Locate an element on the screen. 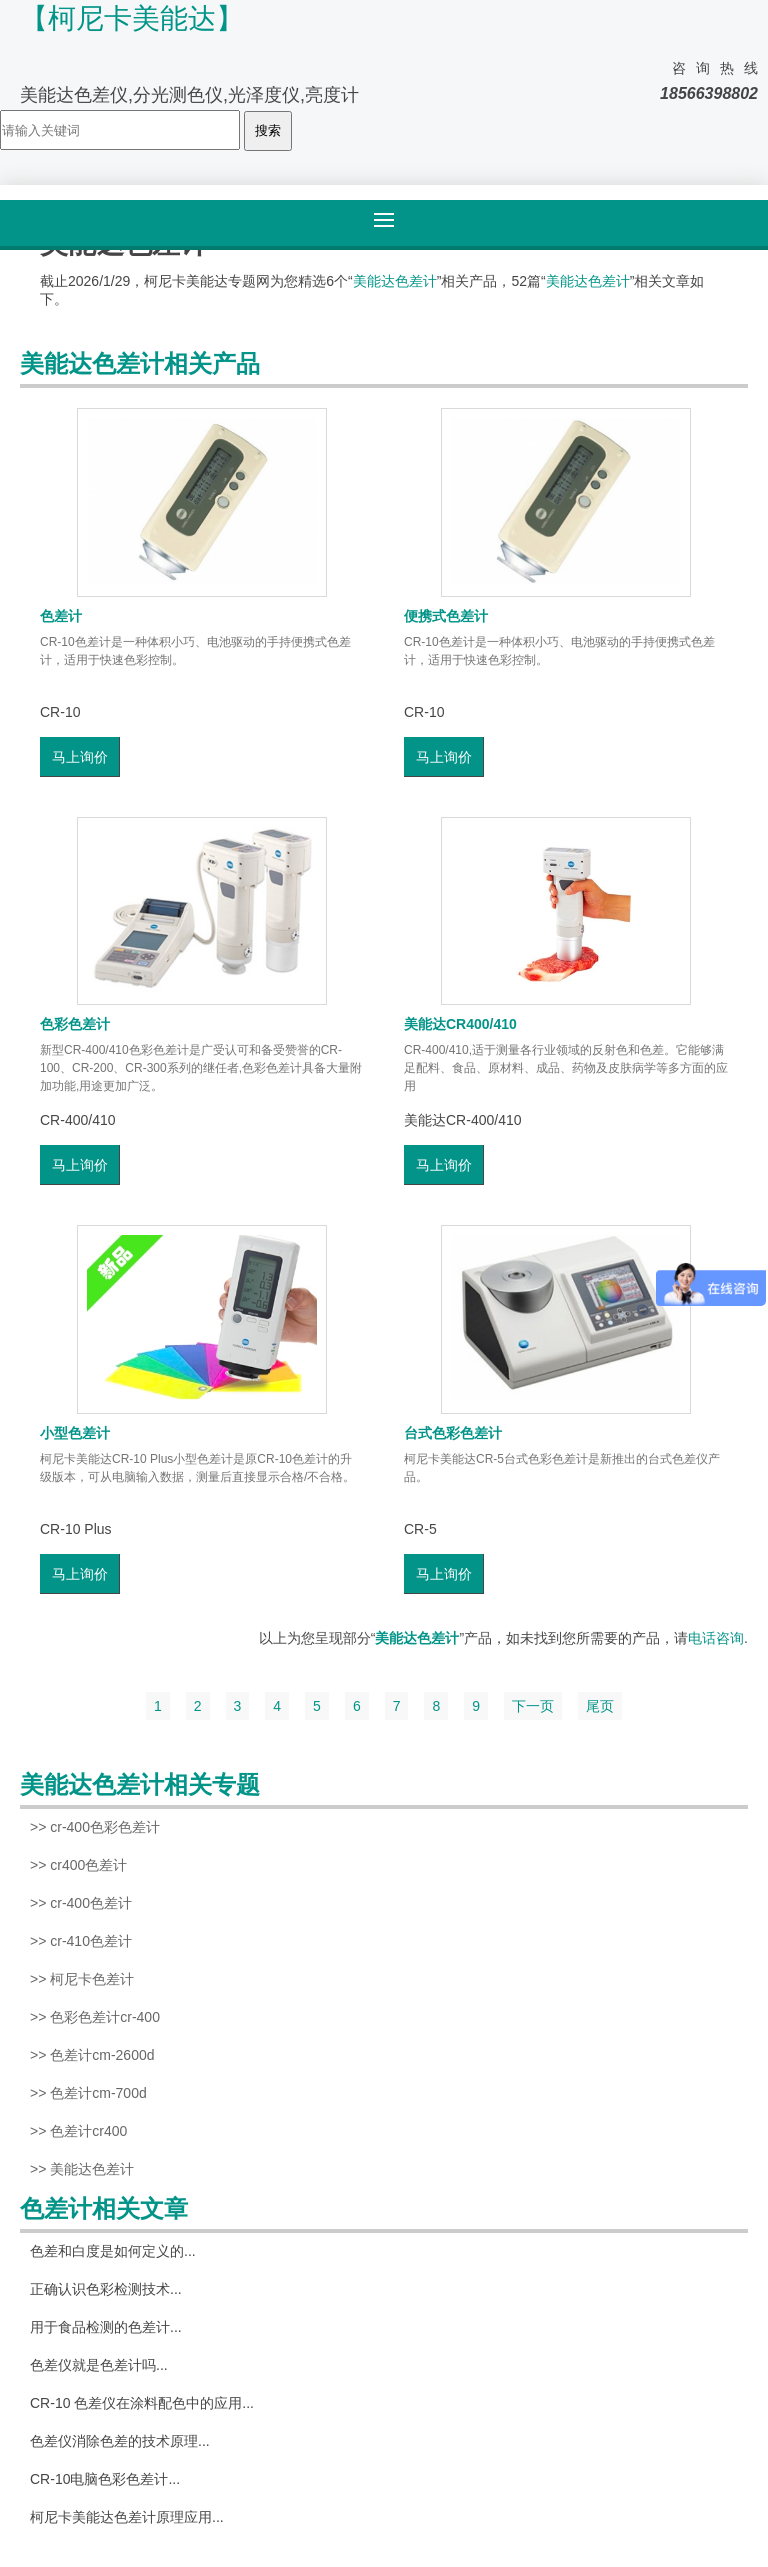 The image size is (768, 2567). 便携式色差计 is located at coordinates (446, 616).